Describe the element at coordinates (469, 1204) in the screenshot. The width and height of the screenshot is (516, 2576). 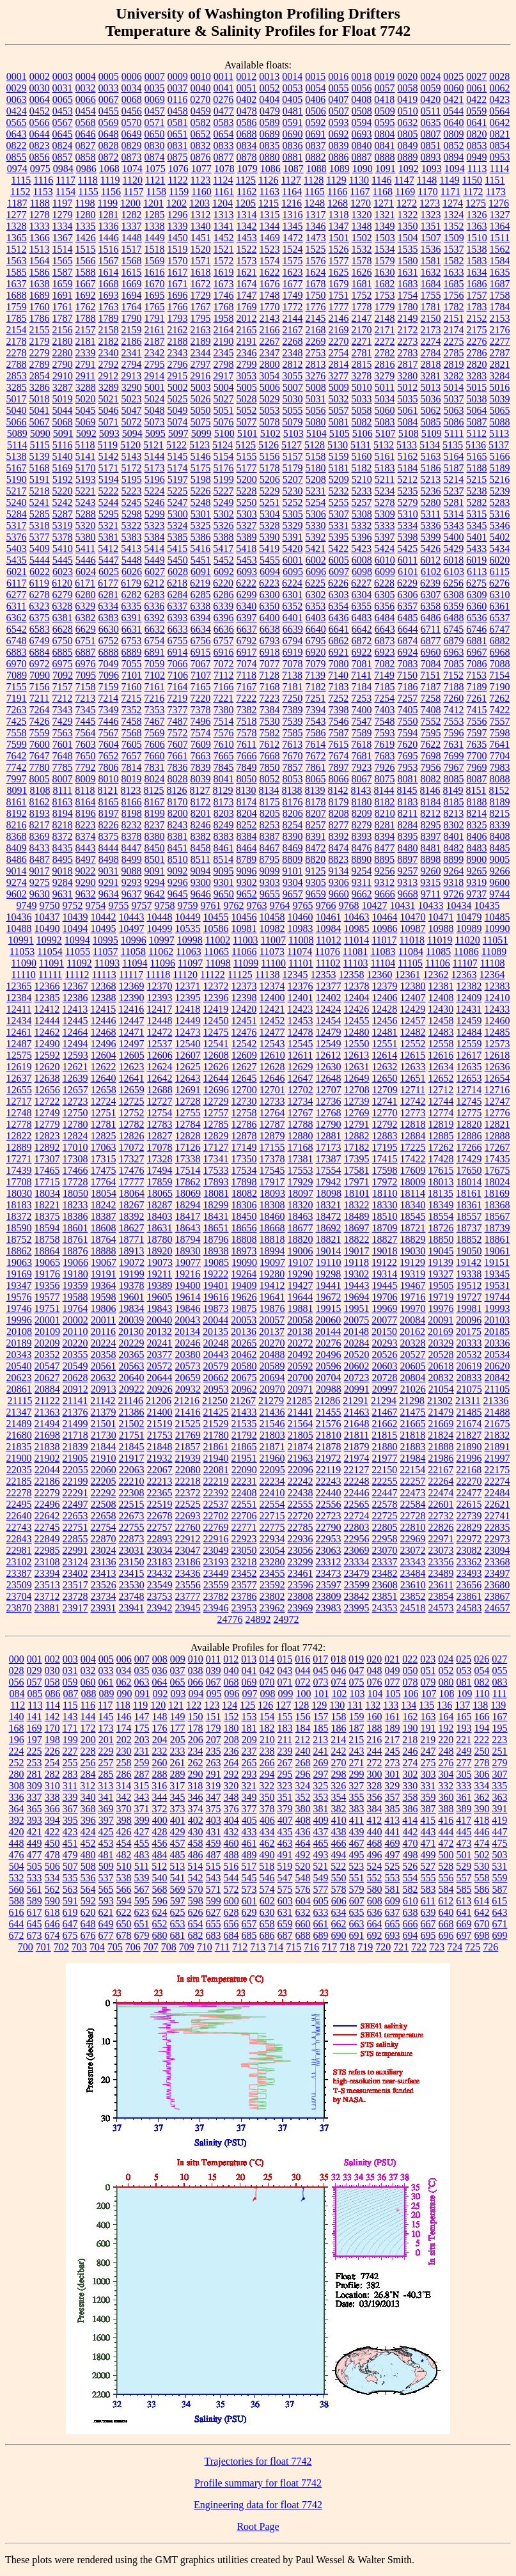
I see `18361` at that location.